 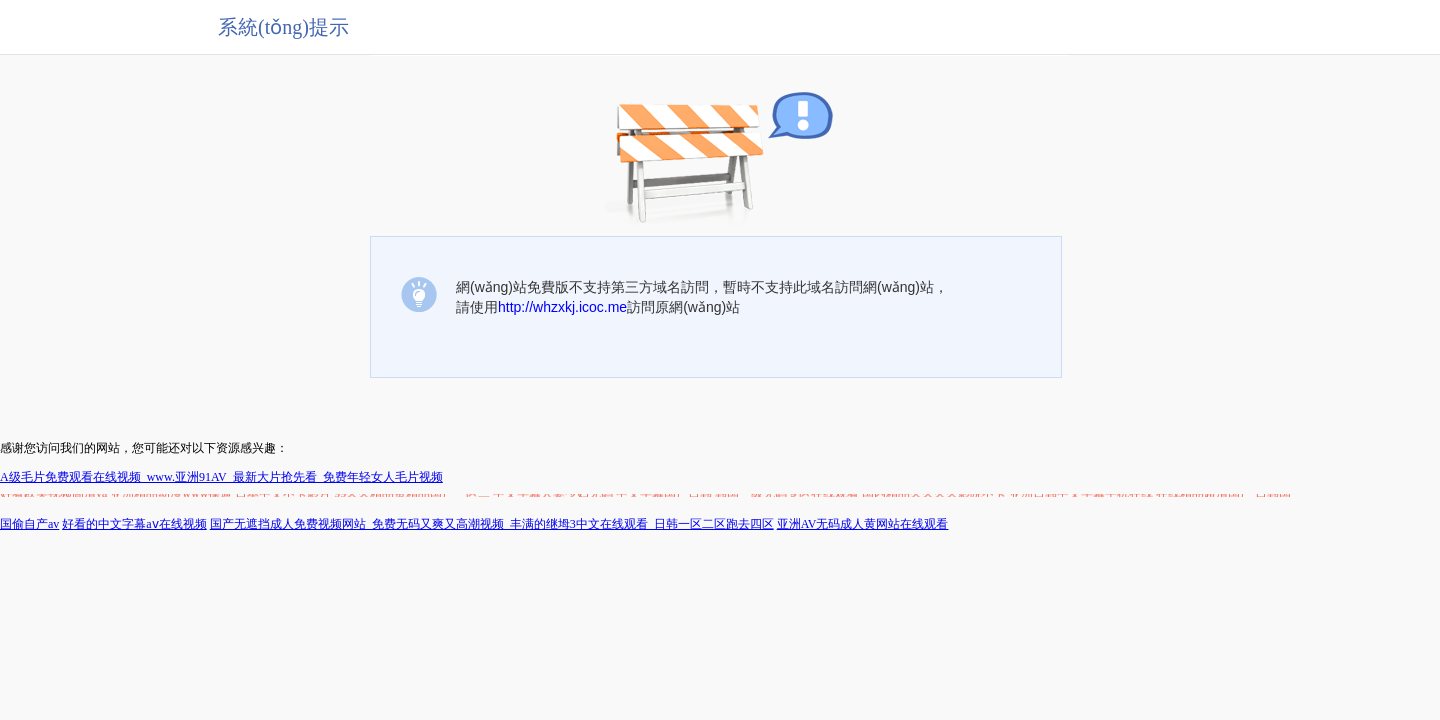 I want to click on 国偷自产av, so click(x=29, y=524).